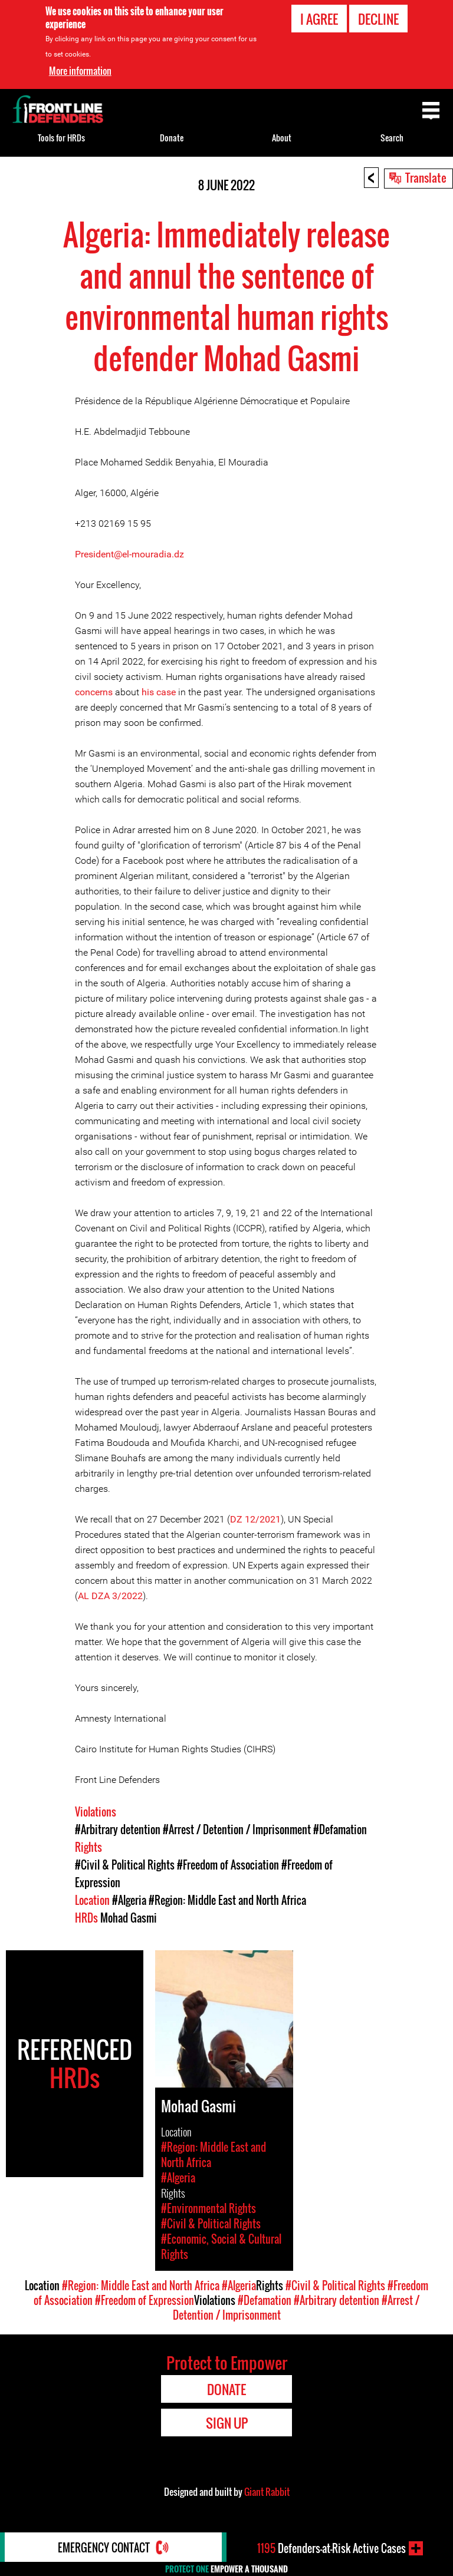 The image size is (453, 2576). What do you see at coordinates (110, 1595) in the screenshot?
I see `AL DZA 3/2022` at bounding box center [110, 1595].